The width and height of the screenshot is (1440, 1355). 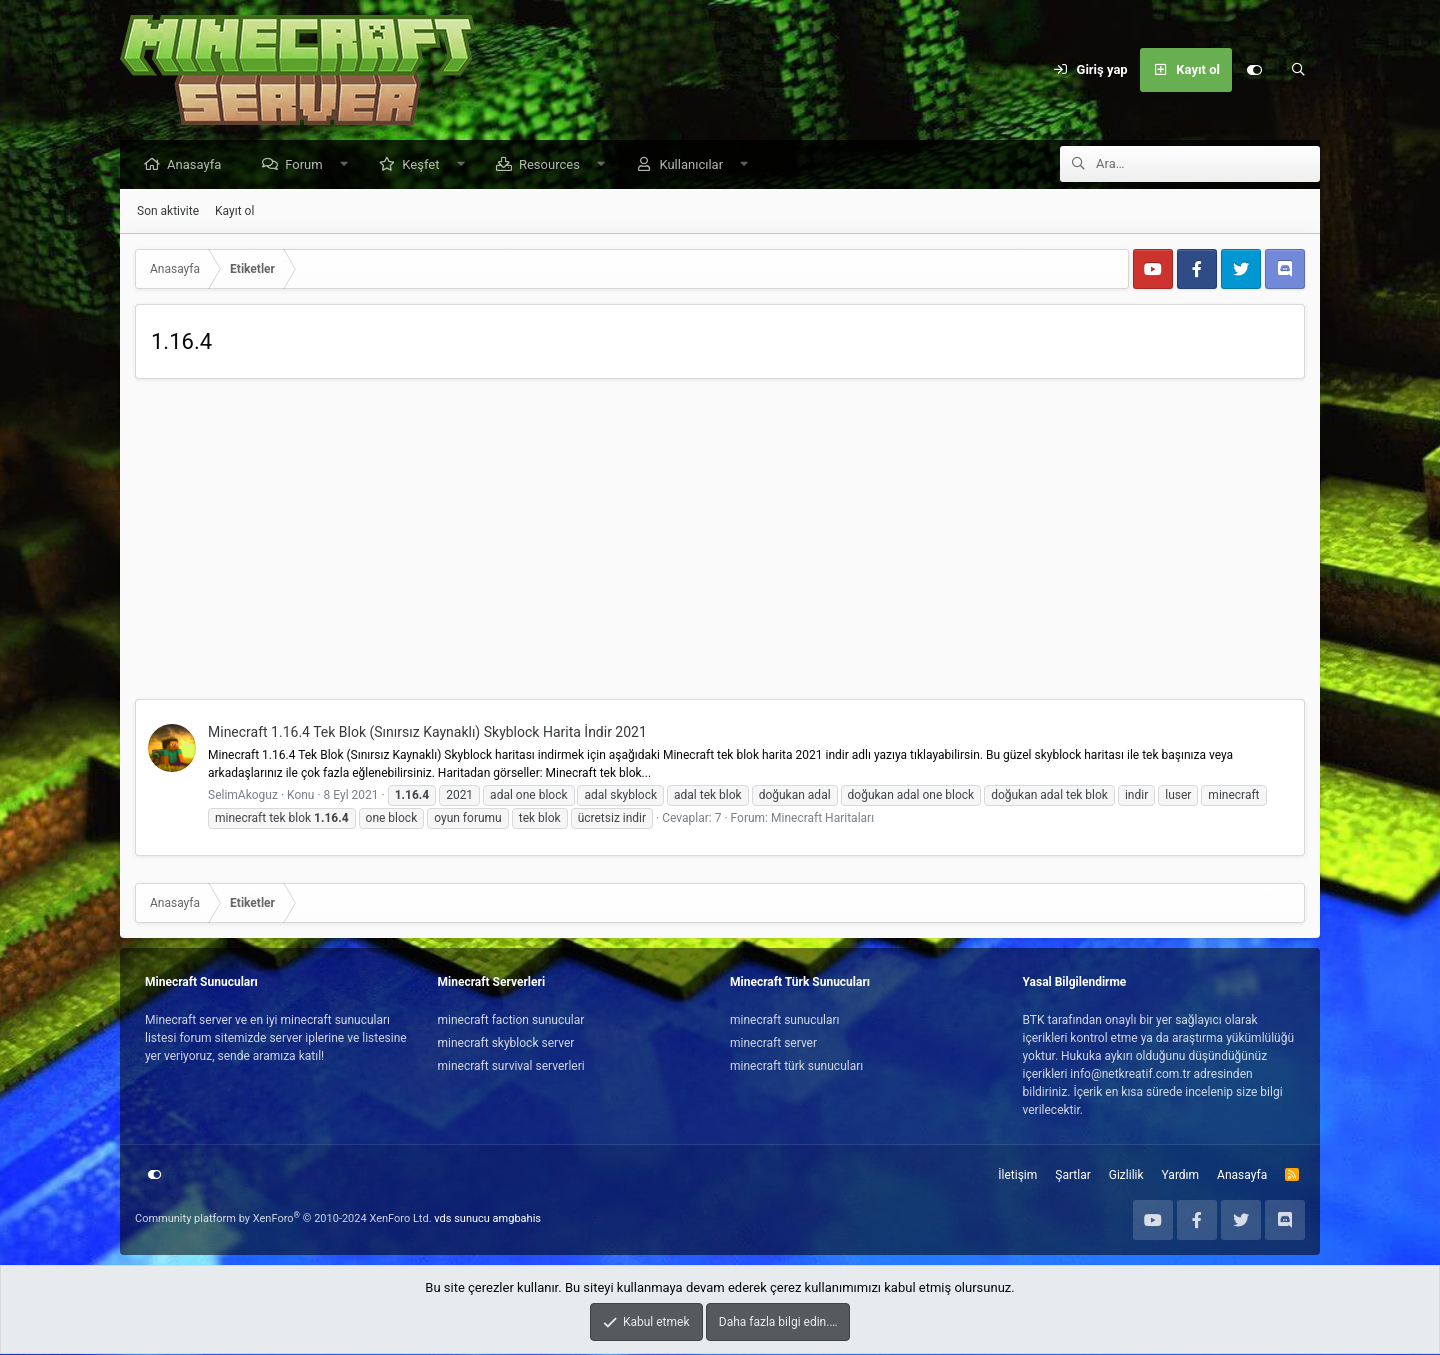 I want to click on Forum, so click(x=308, y=165).